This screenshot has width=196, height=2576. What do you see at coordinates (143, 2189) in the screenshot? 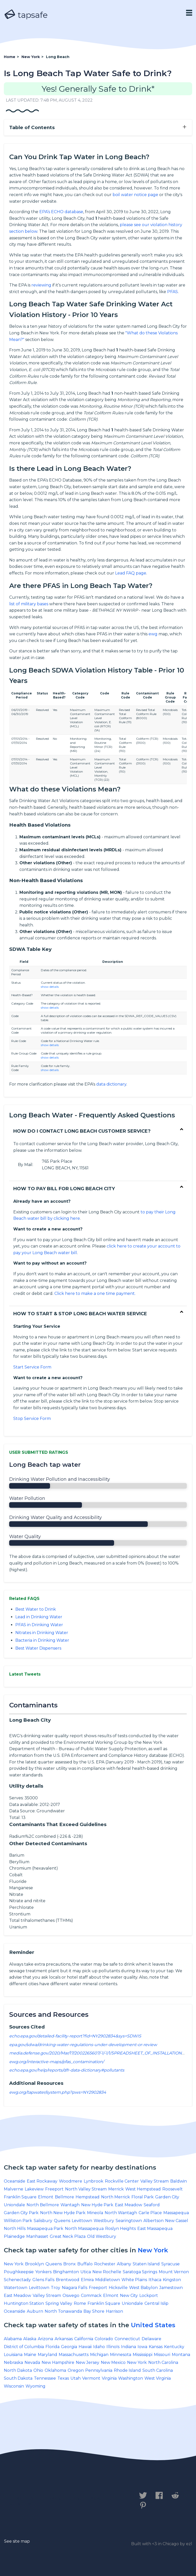
I see `West Hempstead` at bounding box center [143, 2189].